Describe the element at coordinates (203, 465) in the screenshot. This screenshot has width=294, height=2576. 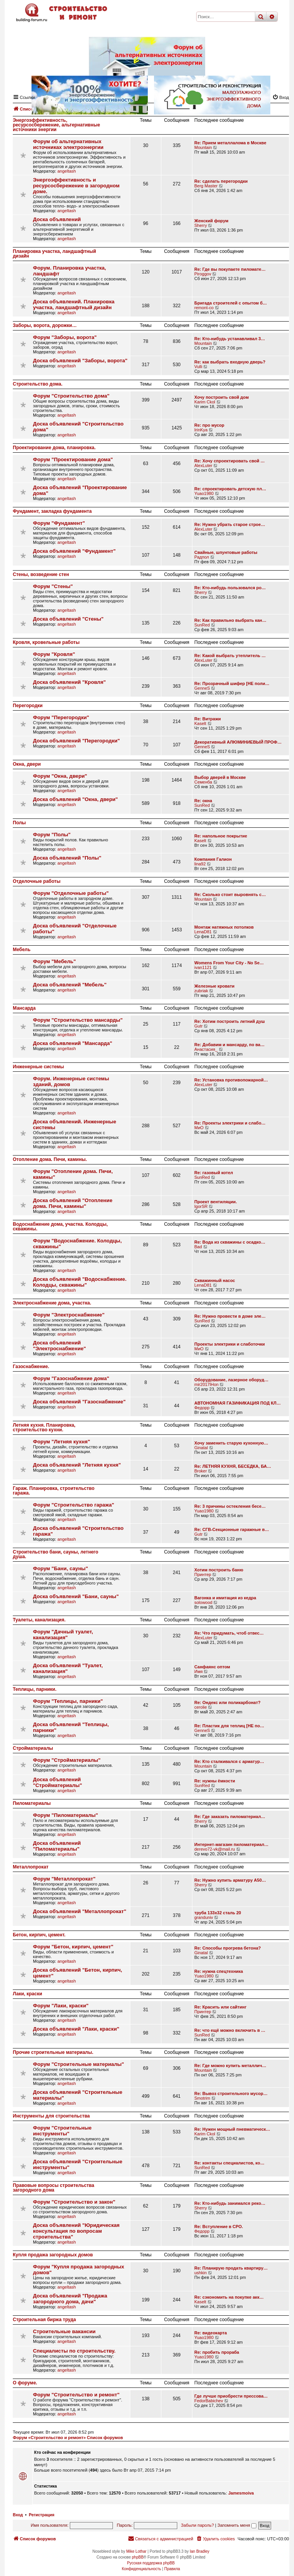
I see `AlexLuter` at that location.